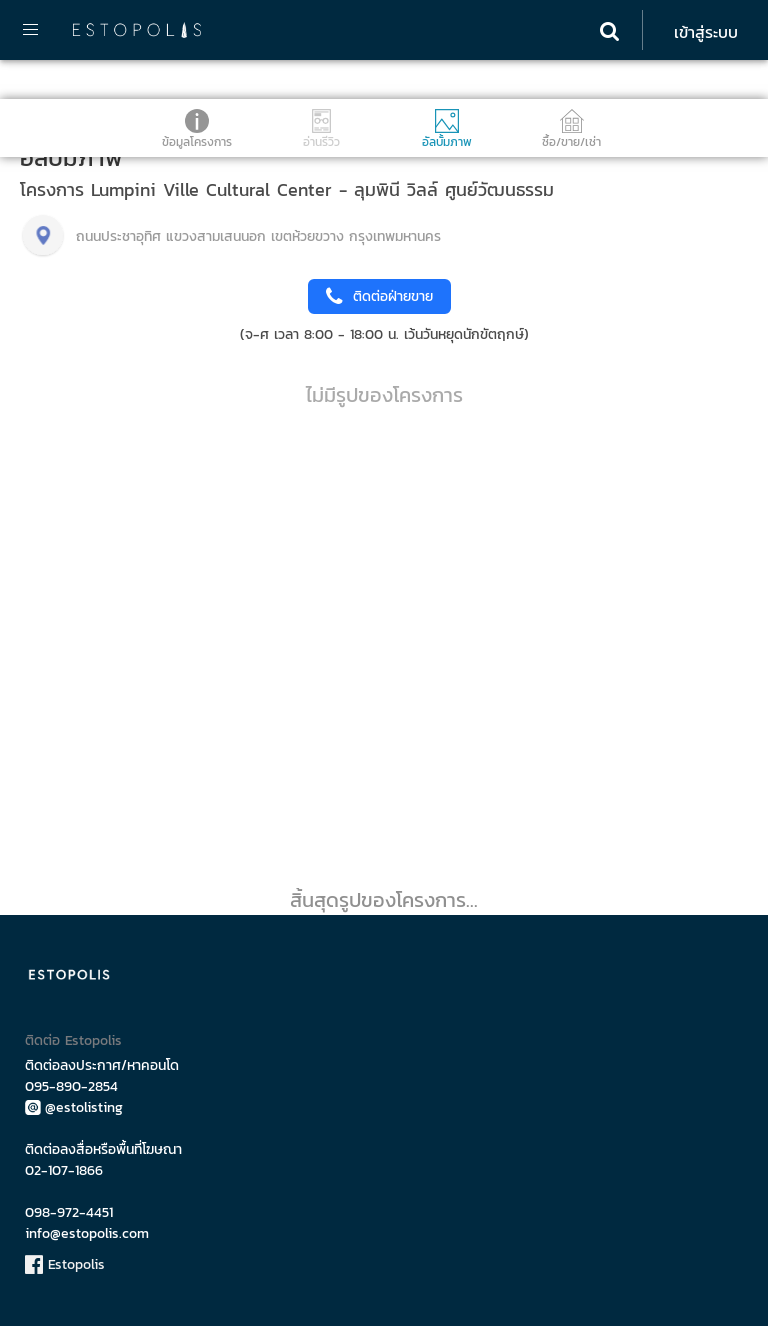  Describe the element at coordinates (71, 1086) in the screenshot. I see `095-890-2854` at that location.